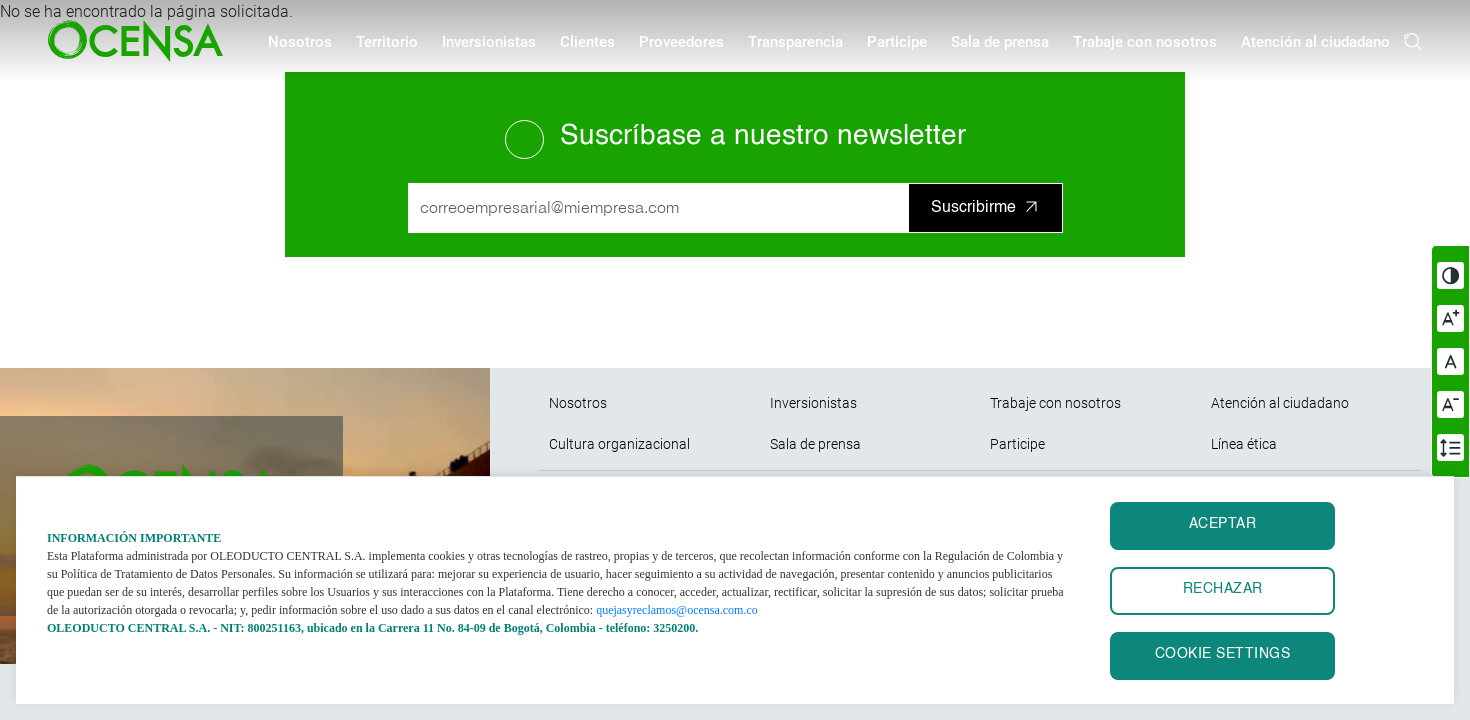 This screenshot has height=720, width=1470. I want to click on RECHAZAR, so click(1223, 589).